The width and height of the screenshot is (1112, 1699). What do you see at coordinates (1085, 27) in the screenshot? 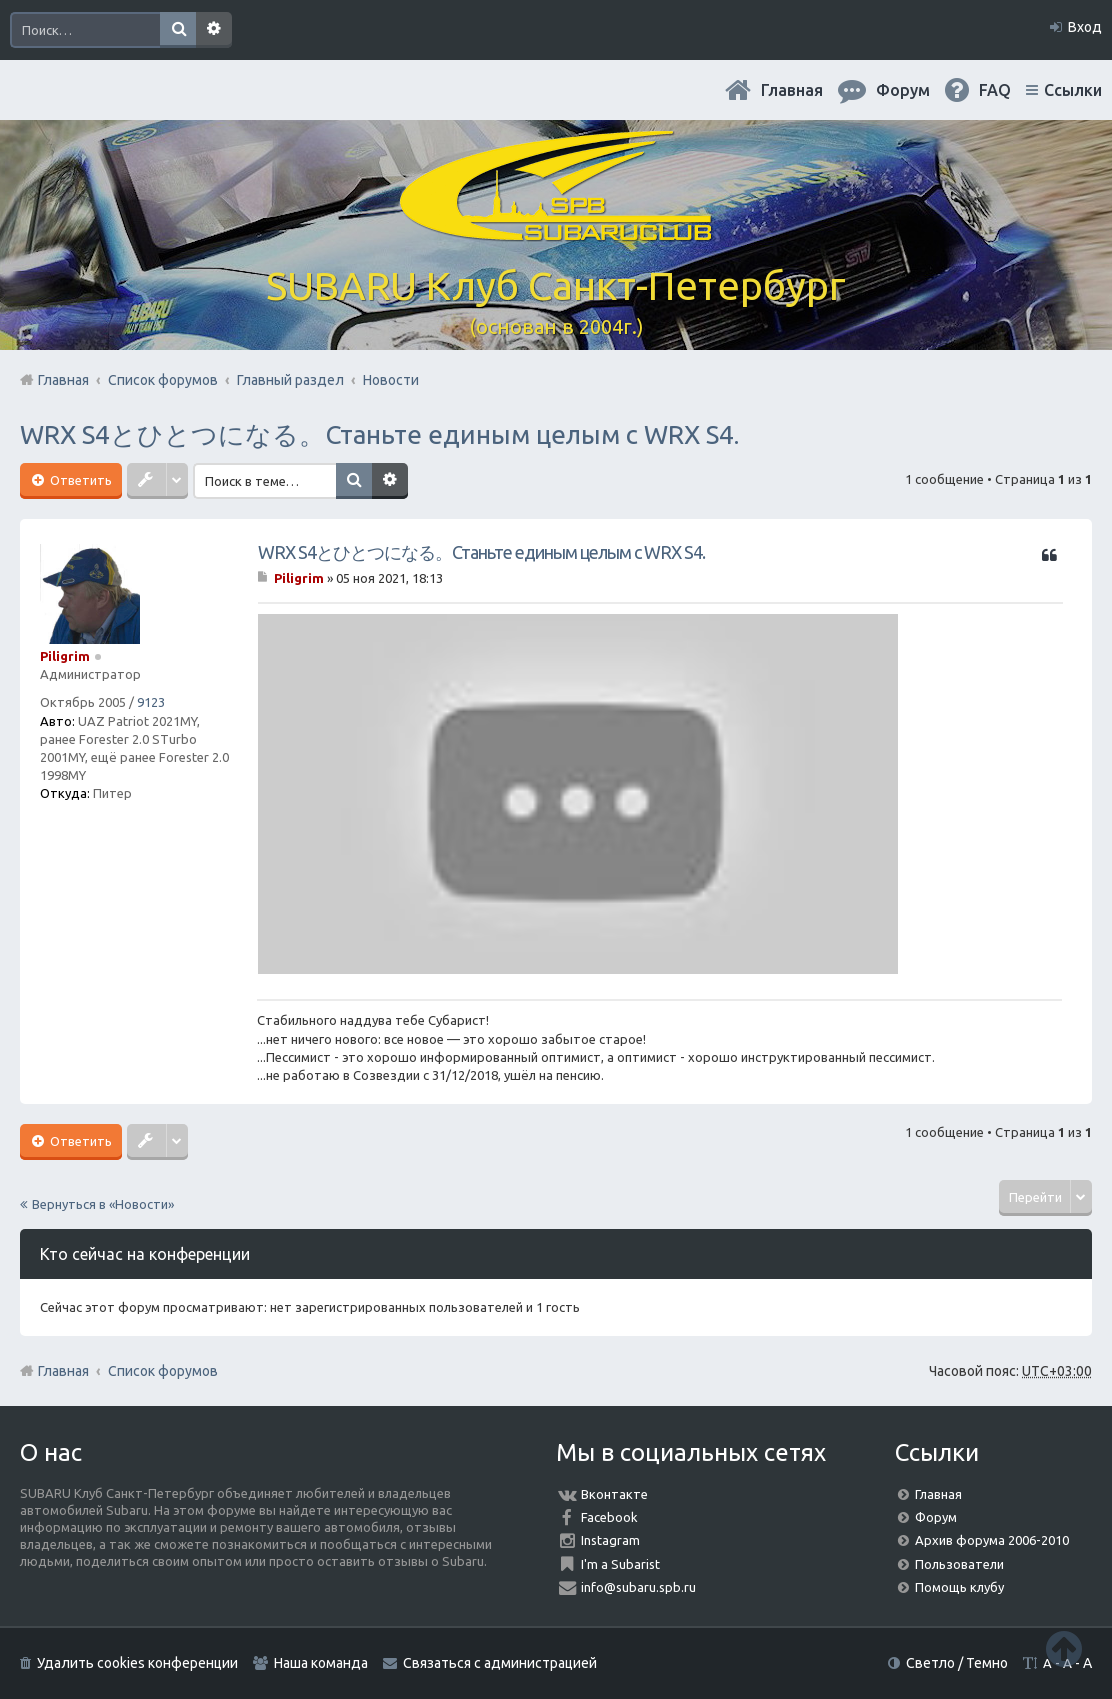
I see `Вход [menuitem]` at bounding box center [1085, 27].